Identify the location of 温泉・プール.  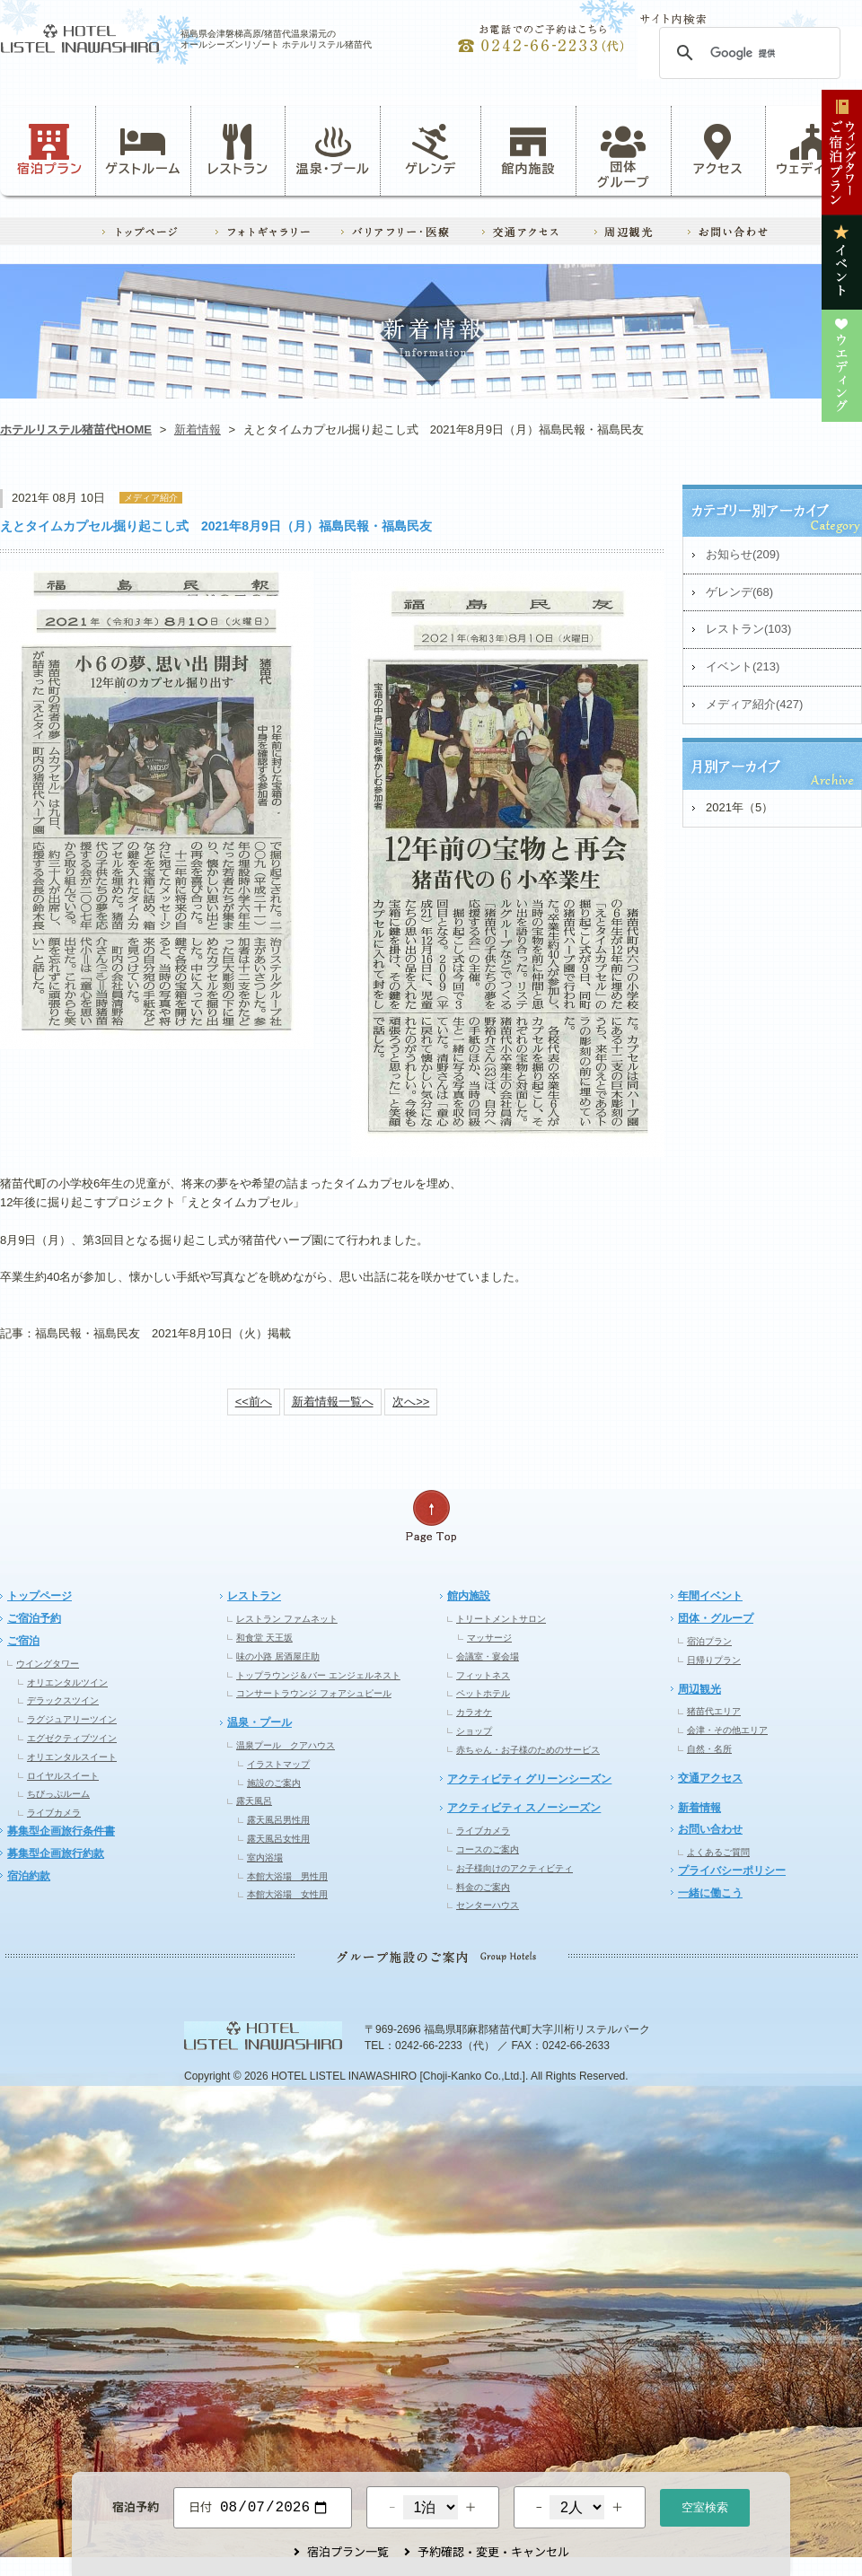
(333, 150).